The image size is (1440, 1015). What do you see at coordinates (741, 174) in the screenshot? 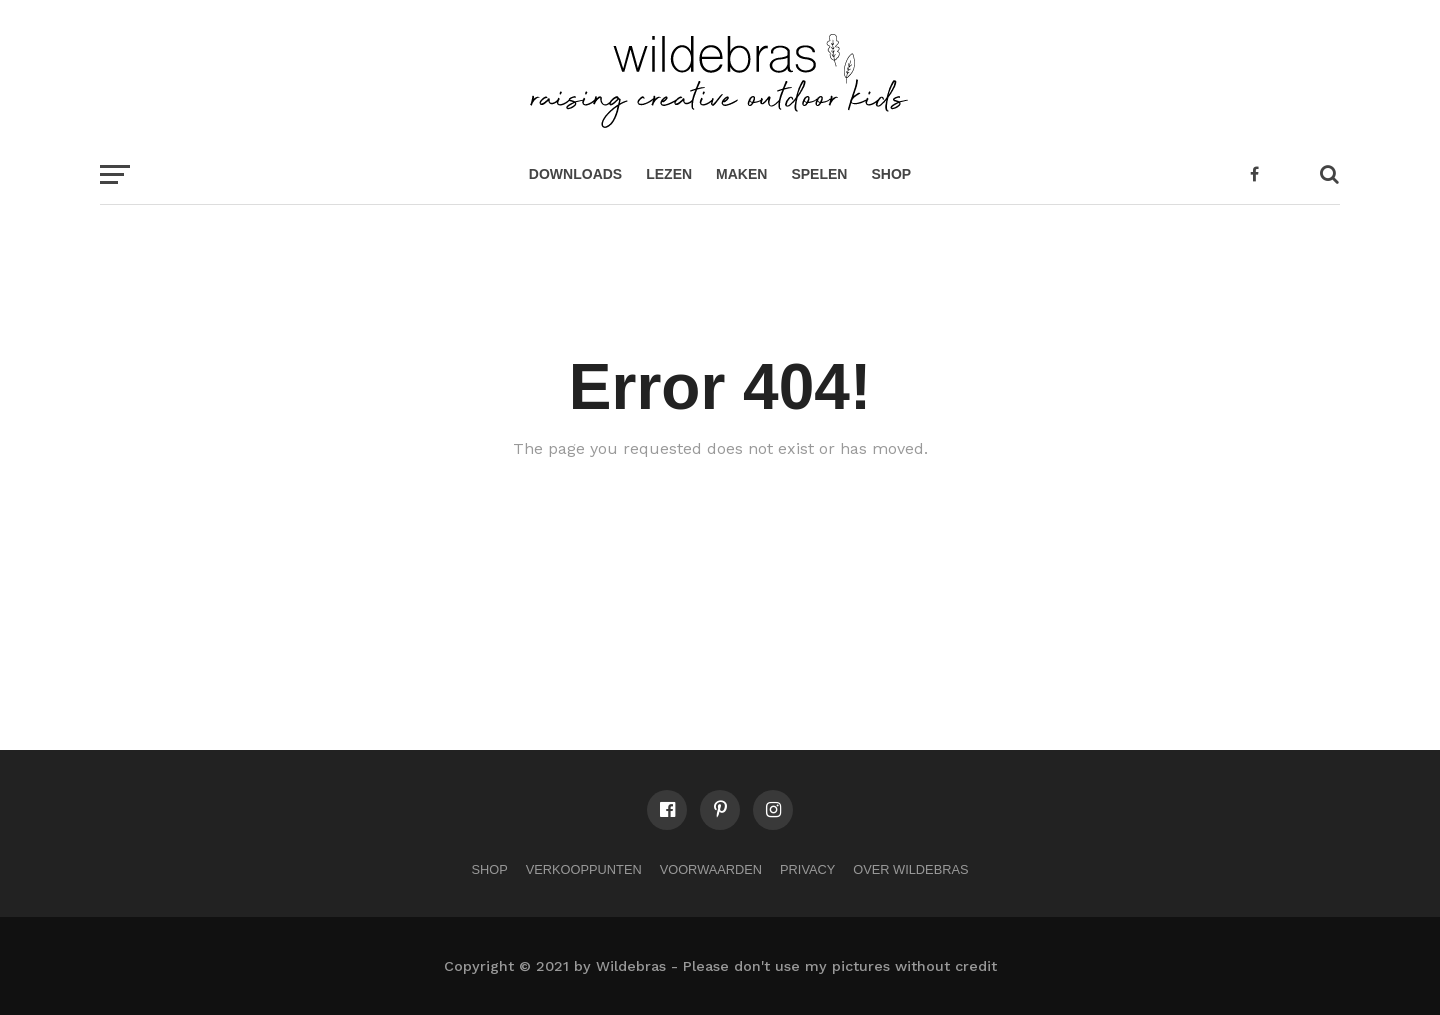
I see `maken` at bounding box center [741, 174].